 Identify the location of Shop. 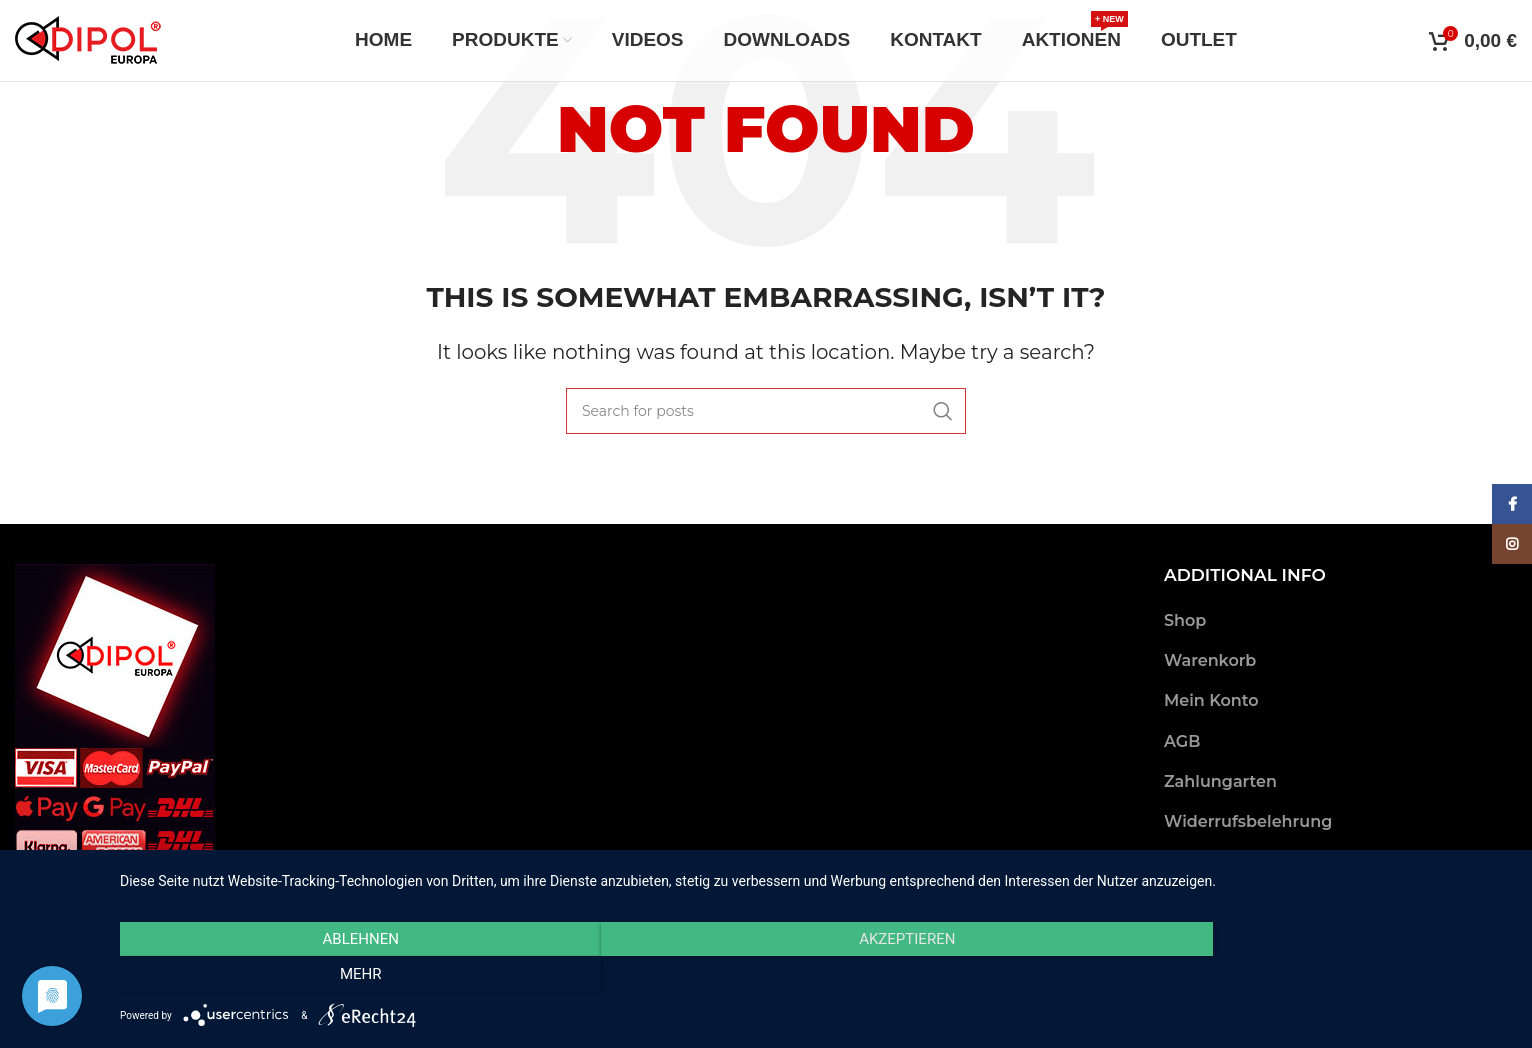
(1185, 620).